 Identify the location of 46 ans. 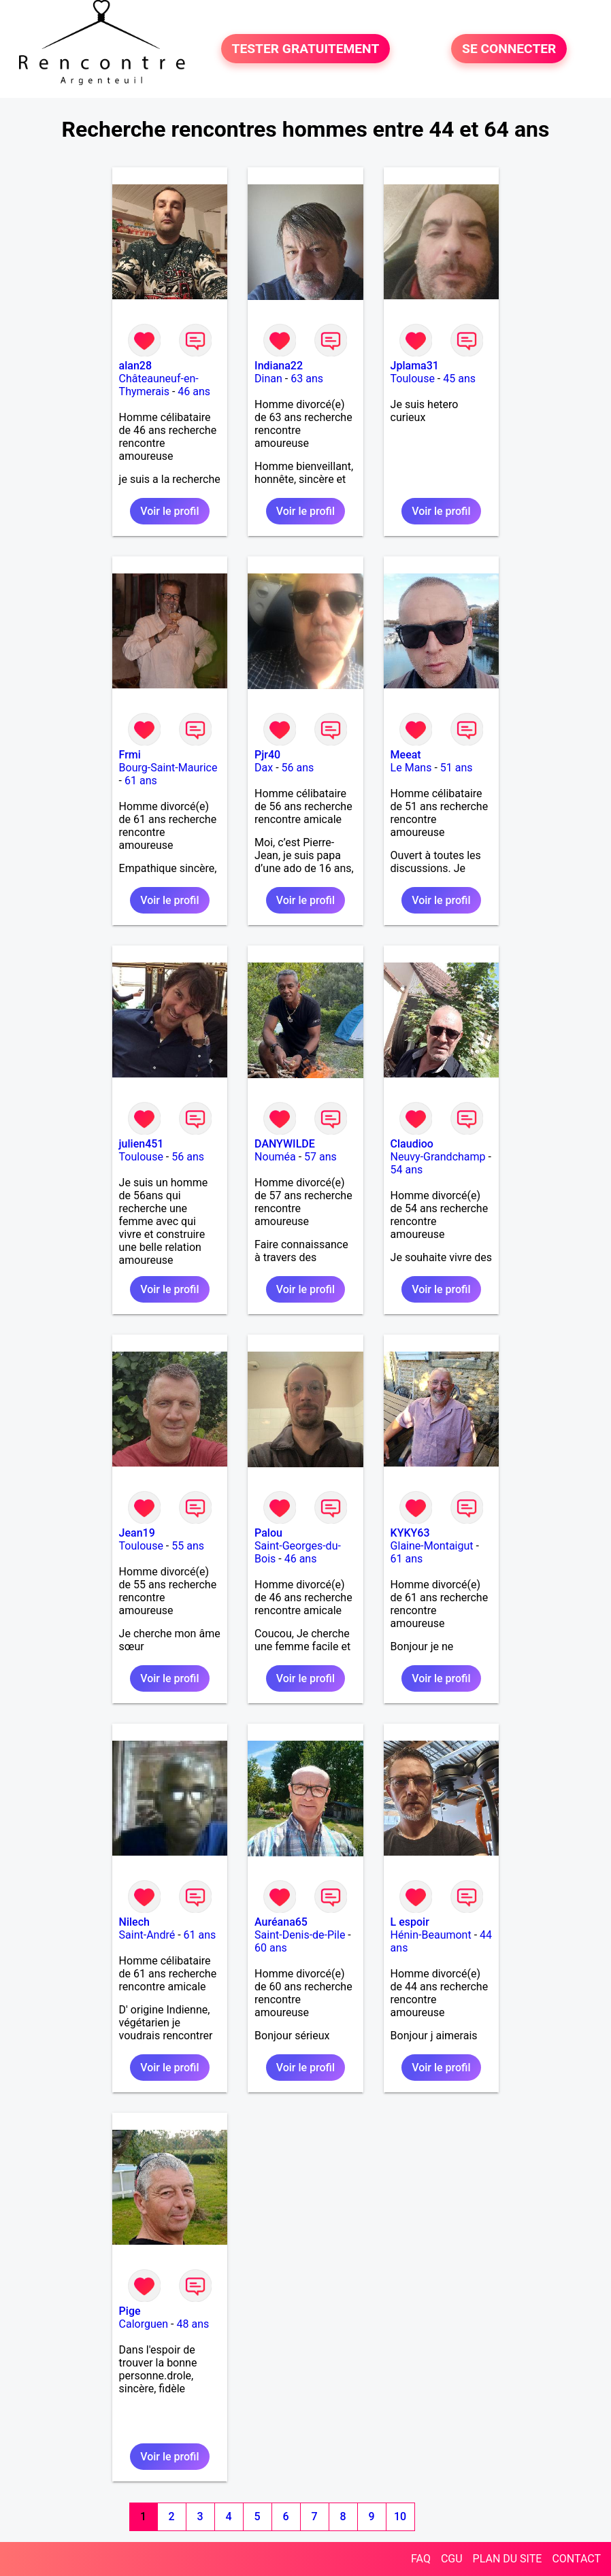
(194, 391).